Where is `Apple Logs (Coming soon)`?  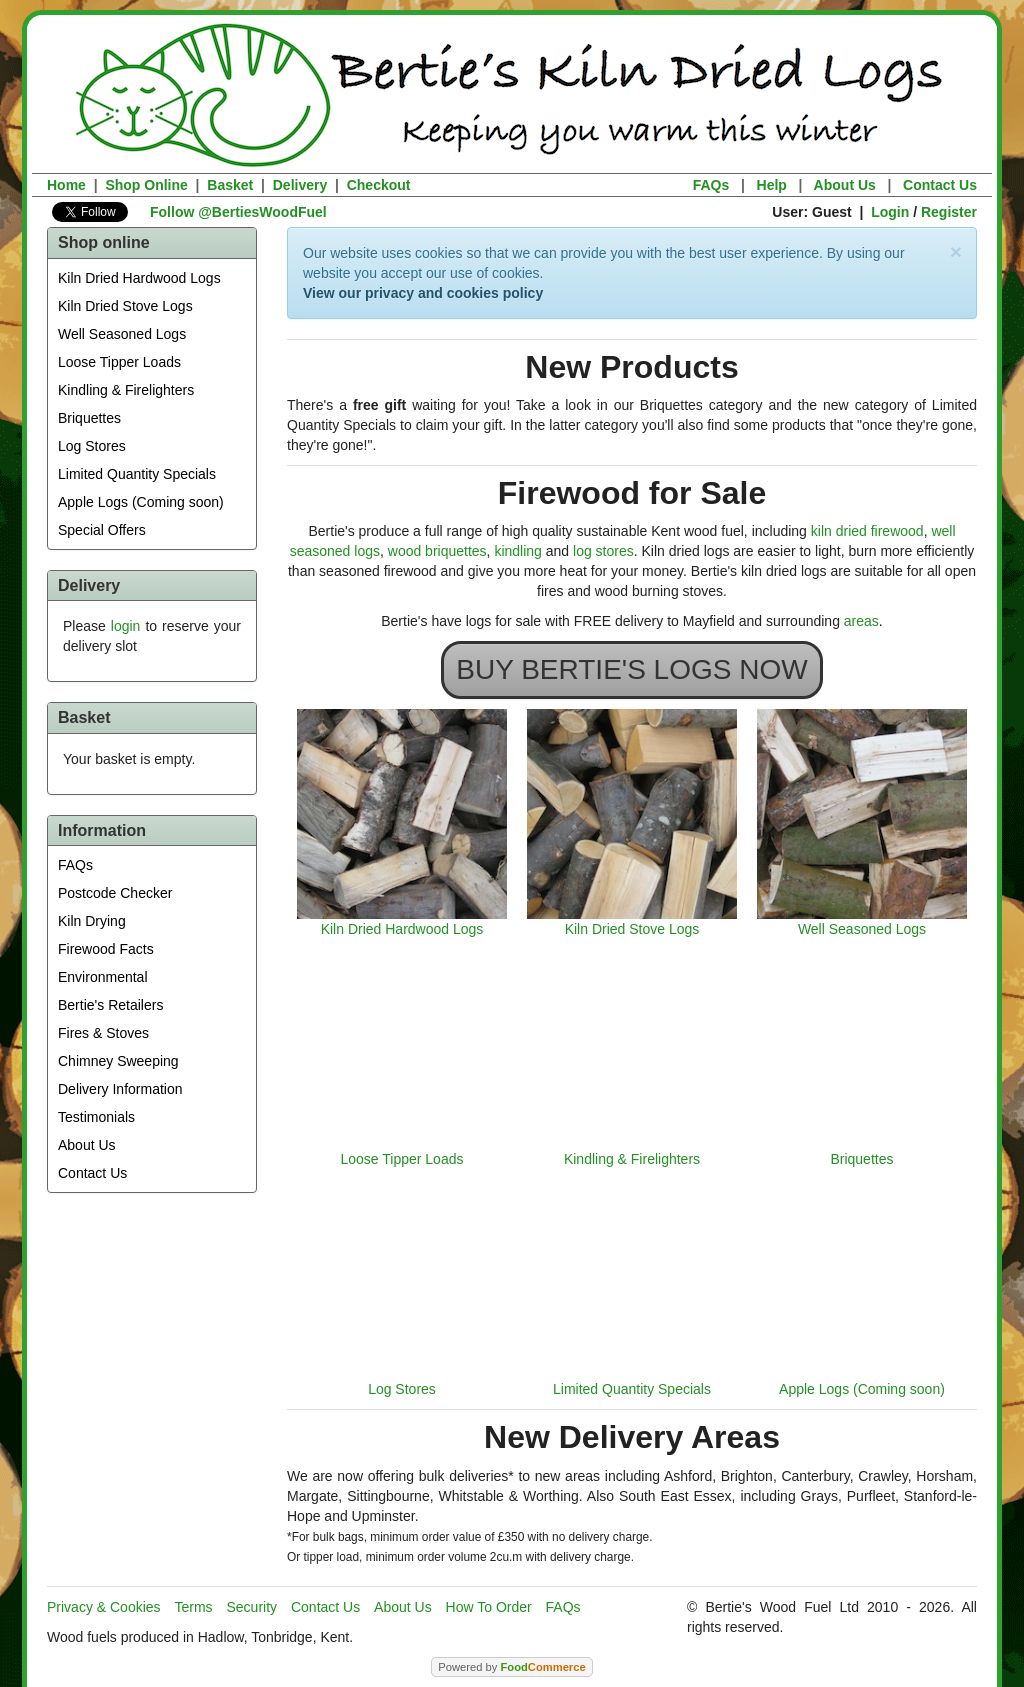 Apple Logs (Coming soon) is located at coordinates (141, 502).